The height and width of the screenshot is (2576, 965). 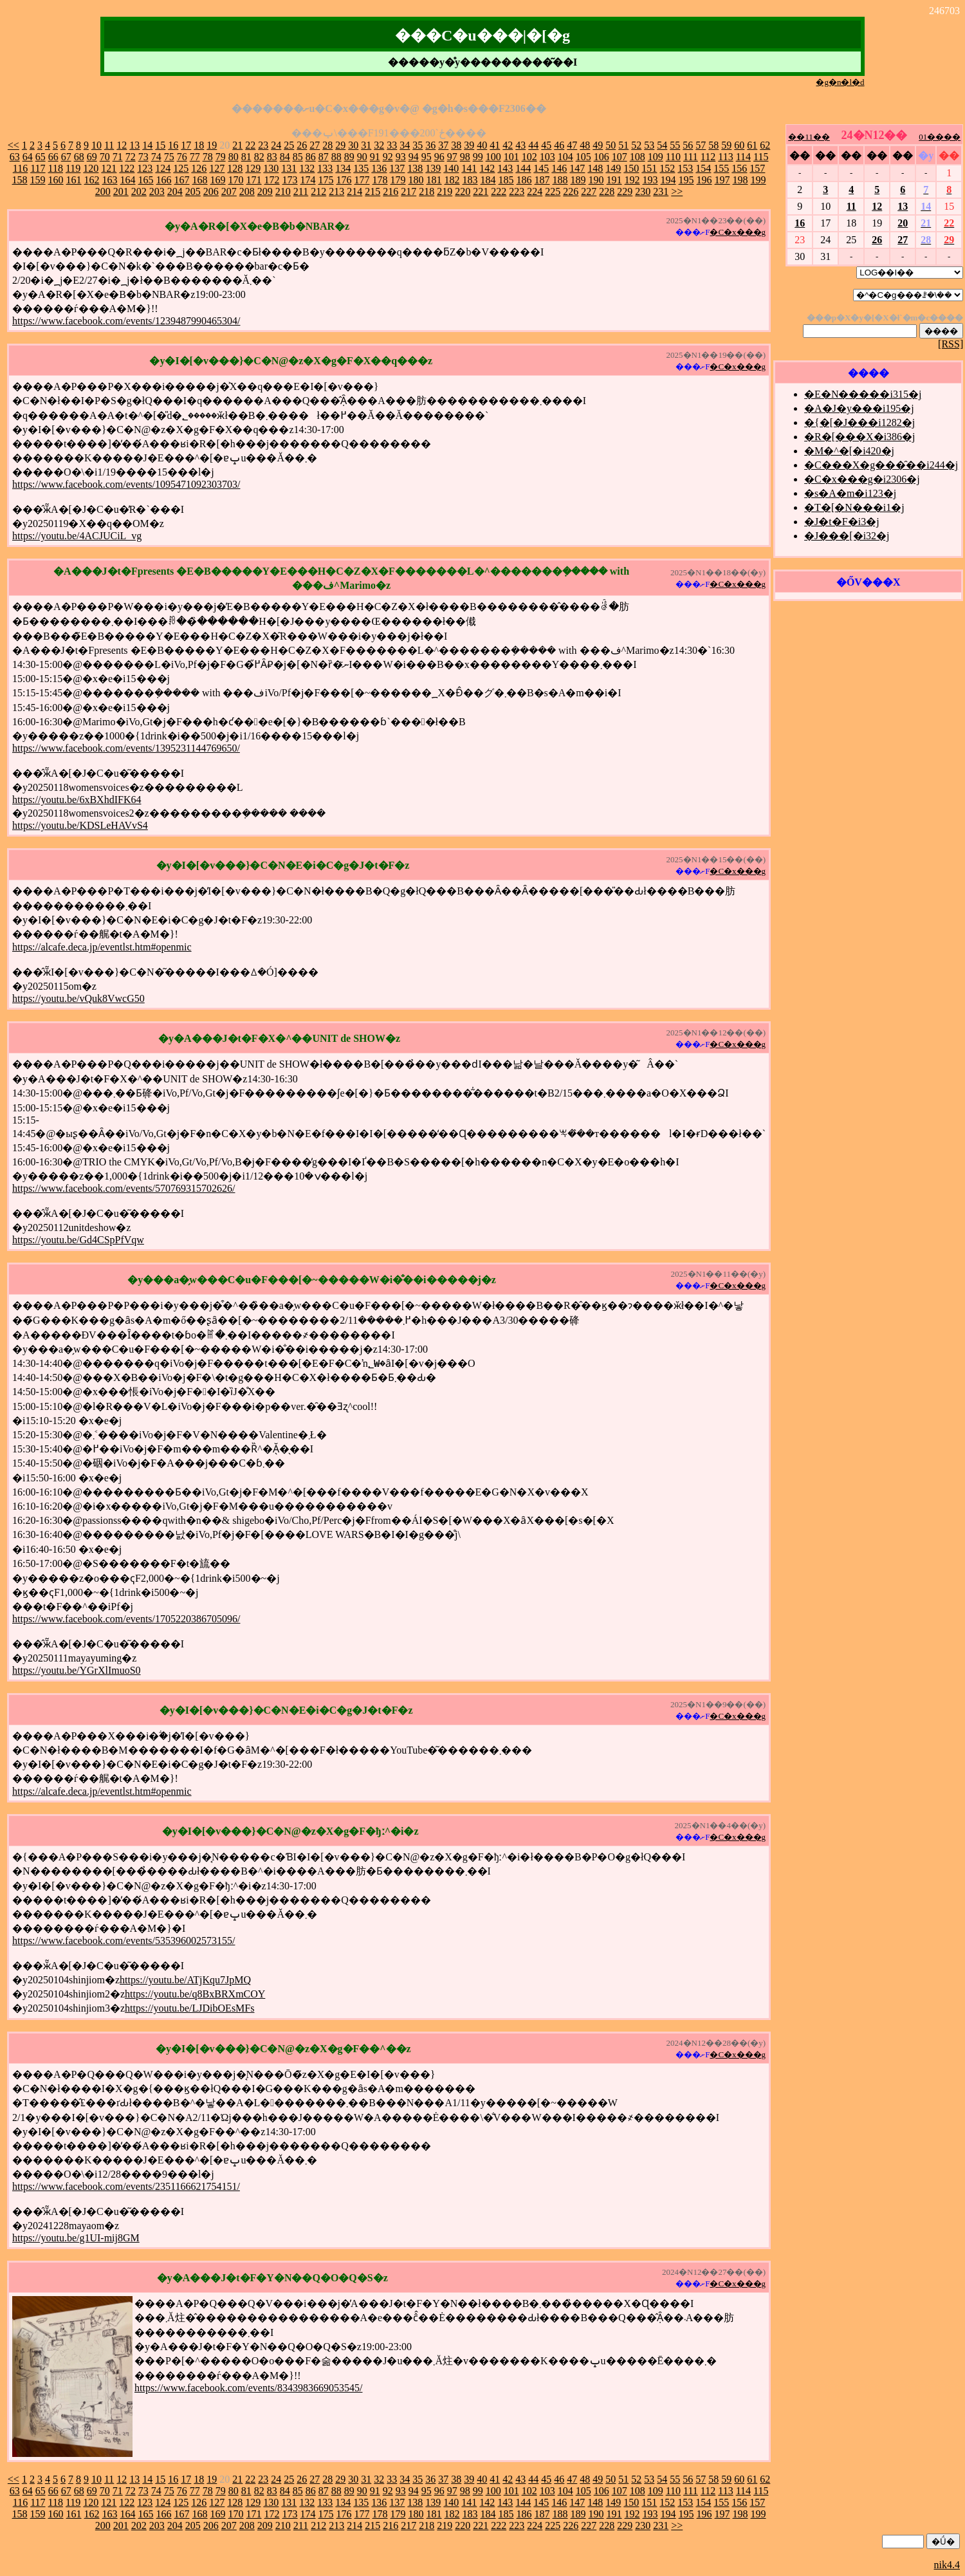 I want to click on https://youtu.be/ATjKqu7JpMQ, so click(x=185, y=1979).